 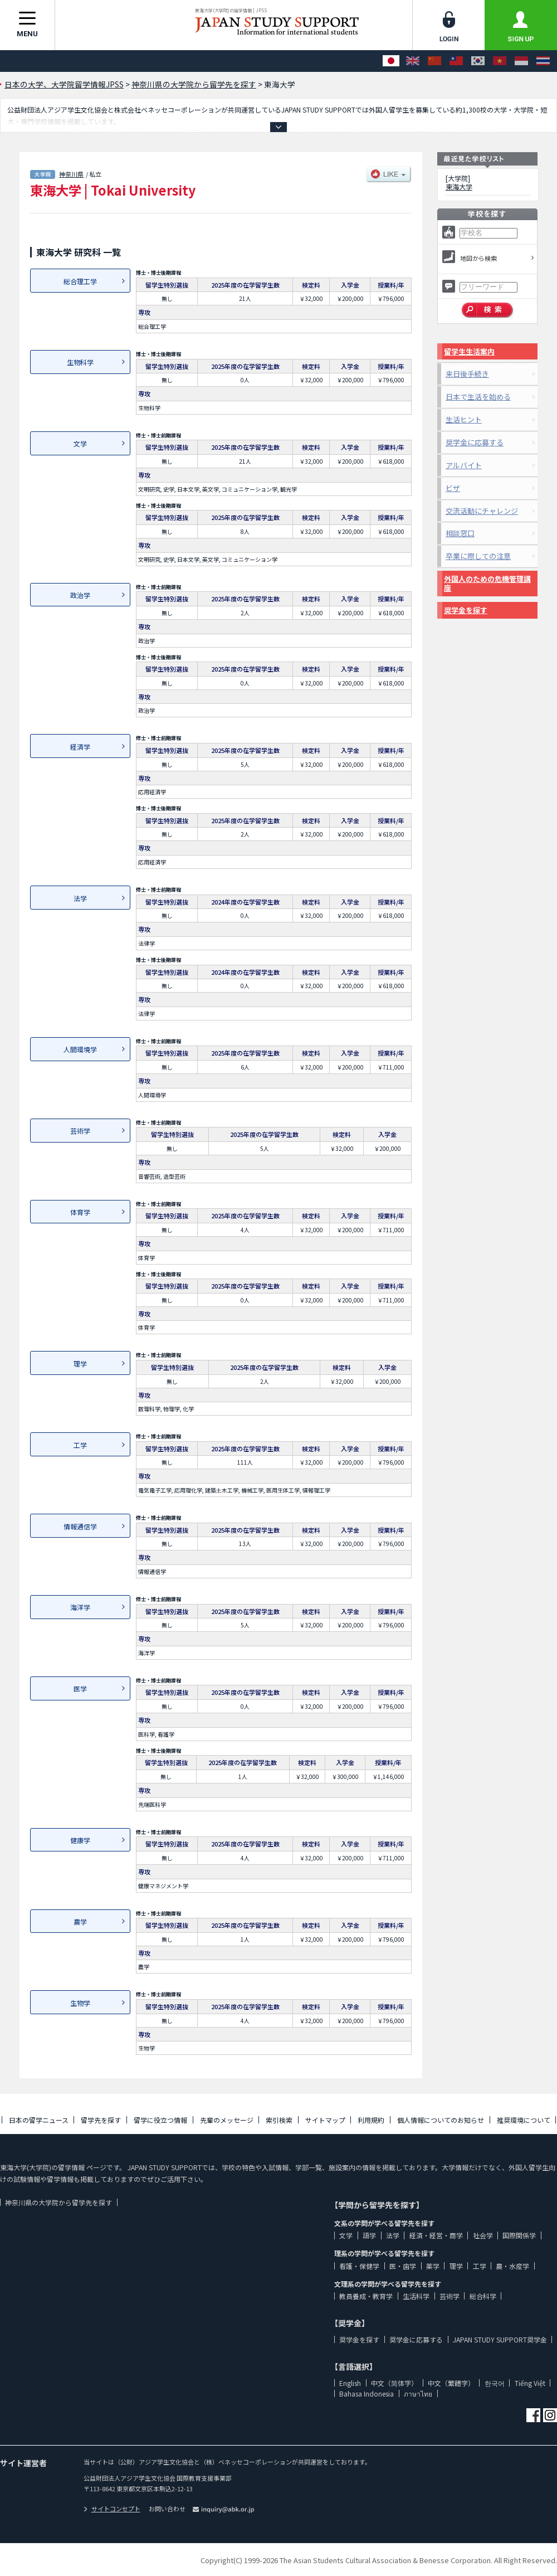 I want to click on [English], so click(x=412, y=61).